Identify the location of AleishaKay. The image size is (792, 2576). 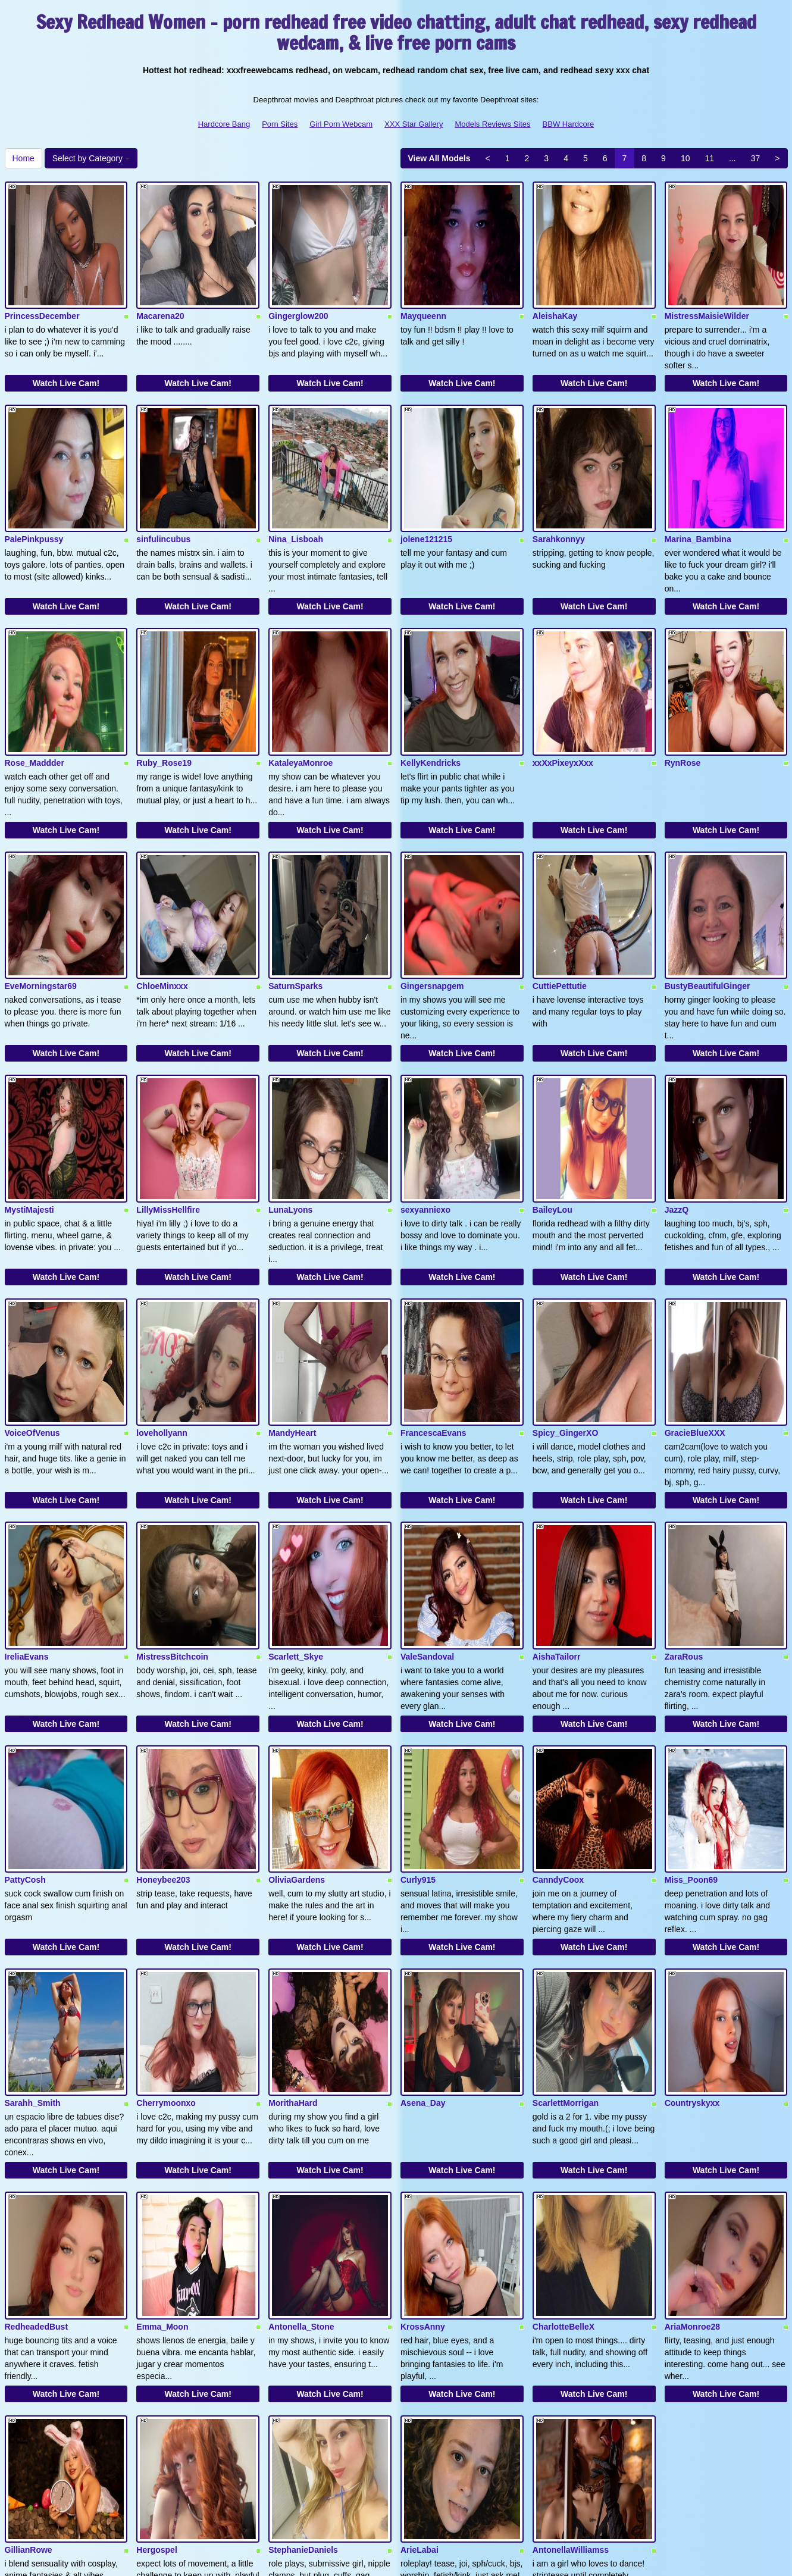
(555, 294).